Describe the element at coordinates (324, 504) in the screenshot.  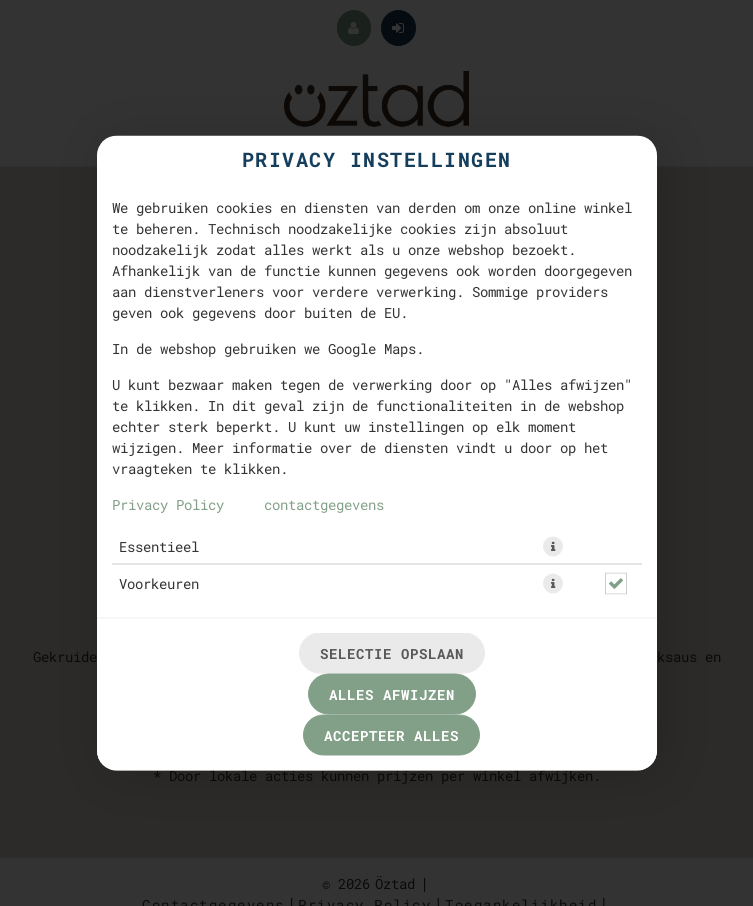
I see `contactgegevens [Naar het impressum]` at that location.